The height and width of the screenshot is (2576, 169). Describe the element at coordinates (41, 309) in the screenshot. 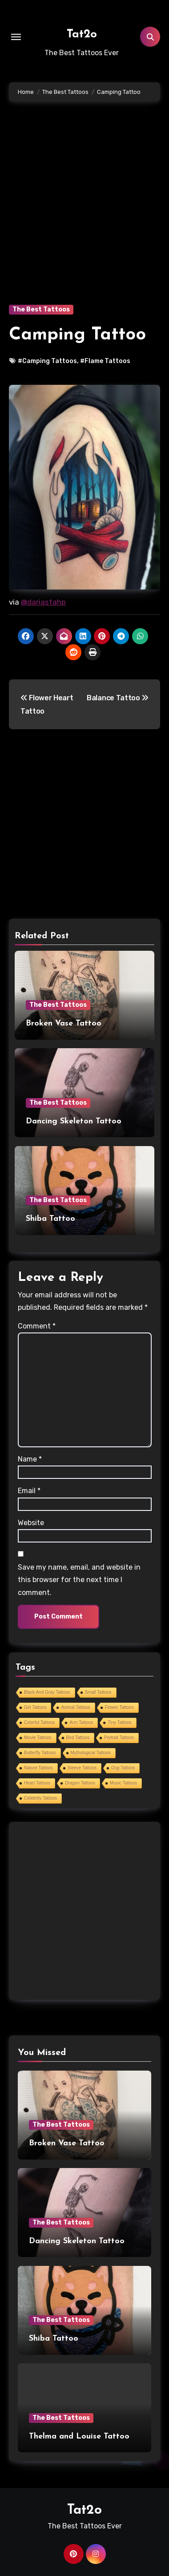

I see `The Best Tattoos` at that location.